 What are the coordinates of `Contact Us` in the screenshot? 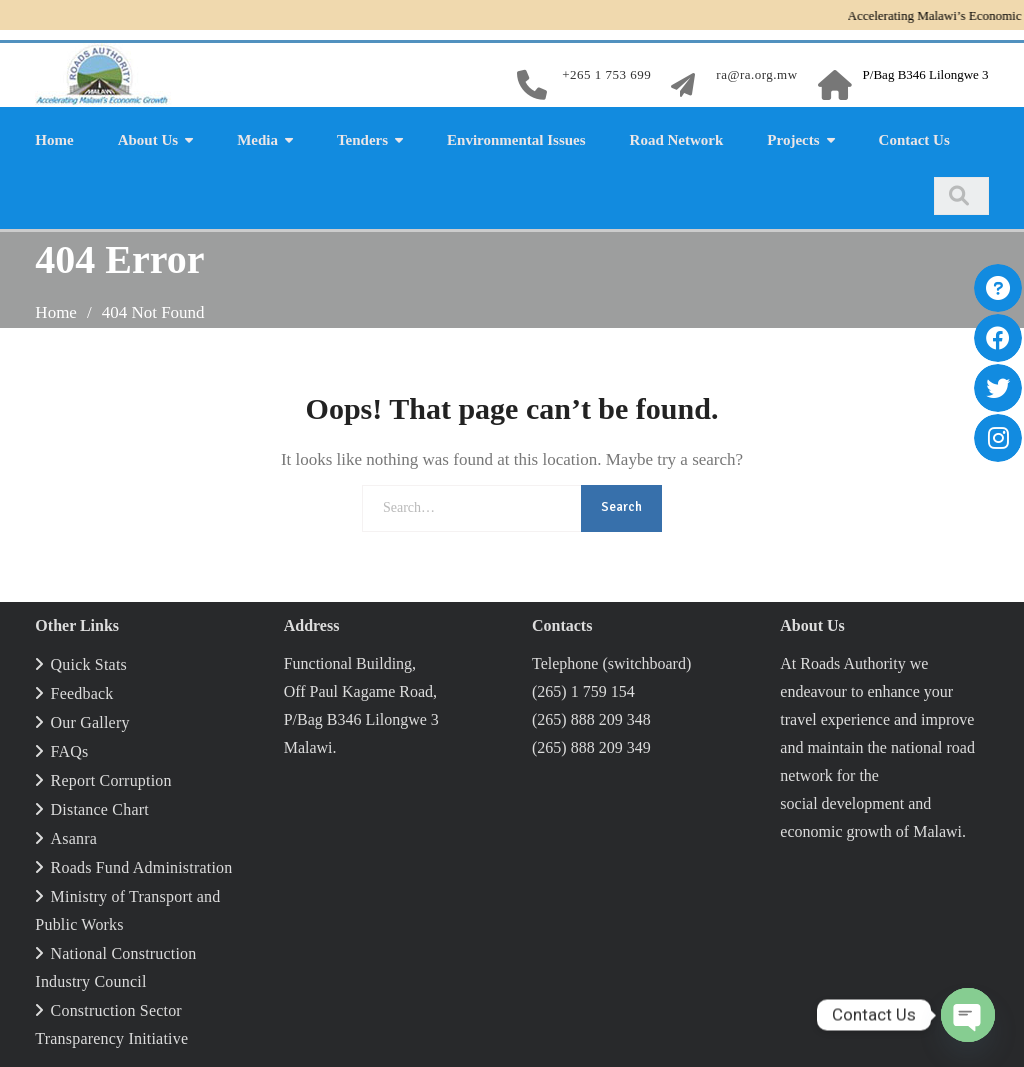 It's located at (914, 140).